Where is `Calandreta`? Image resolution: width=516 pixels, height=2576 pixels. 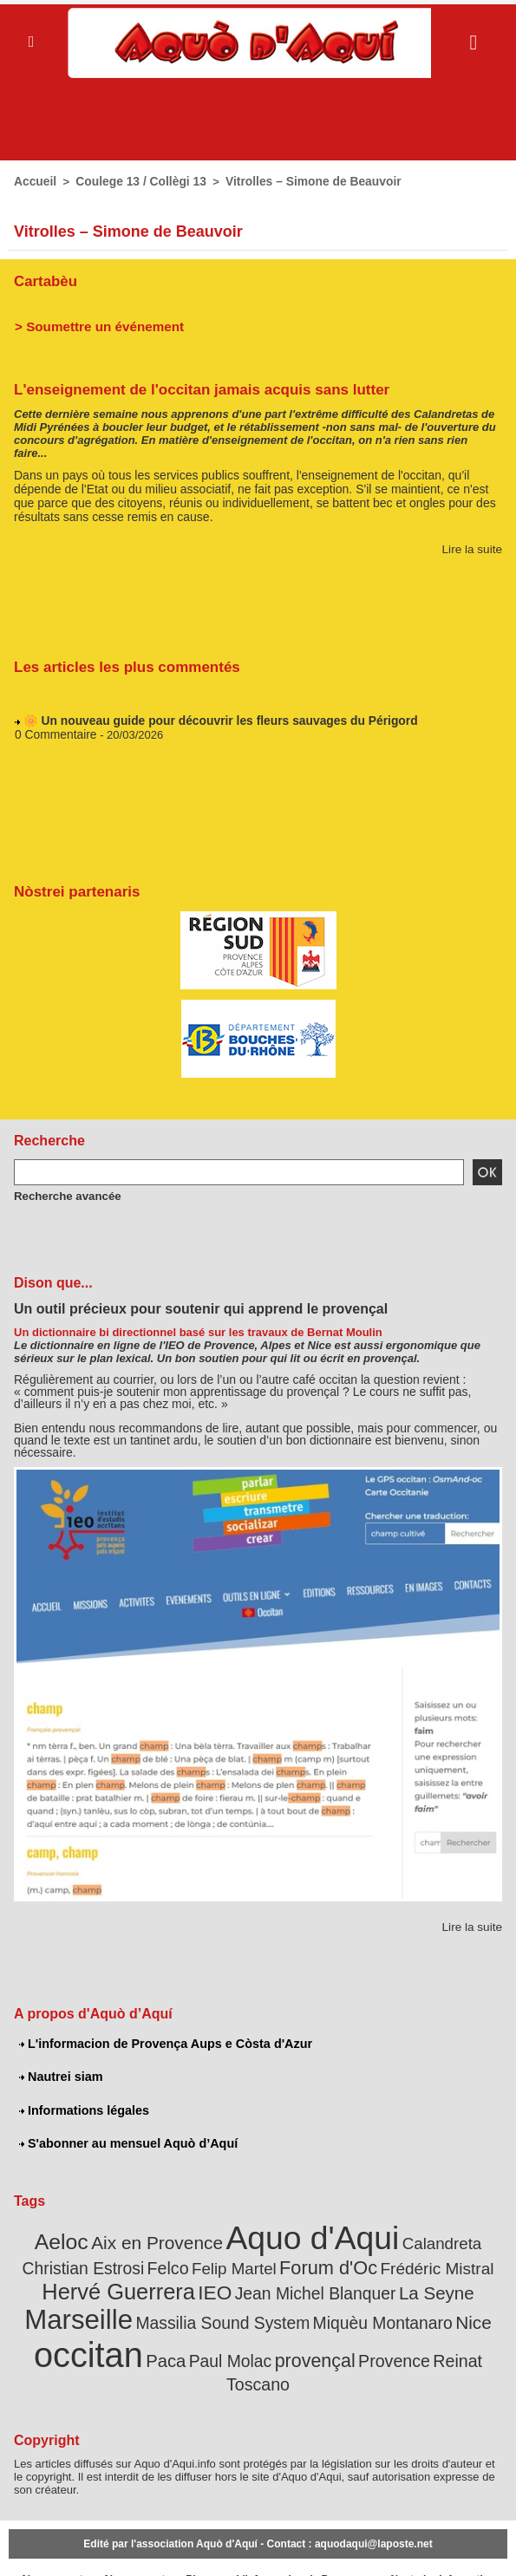
Calandreta is located at coordinates (393, 2237).